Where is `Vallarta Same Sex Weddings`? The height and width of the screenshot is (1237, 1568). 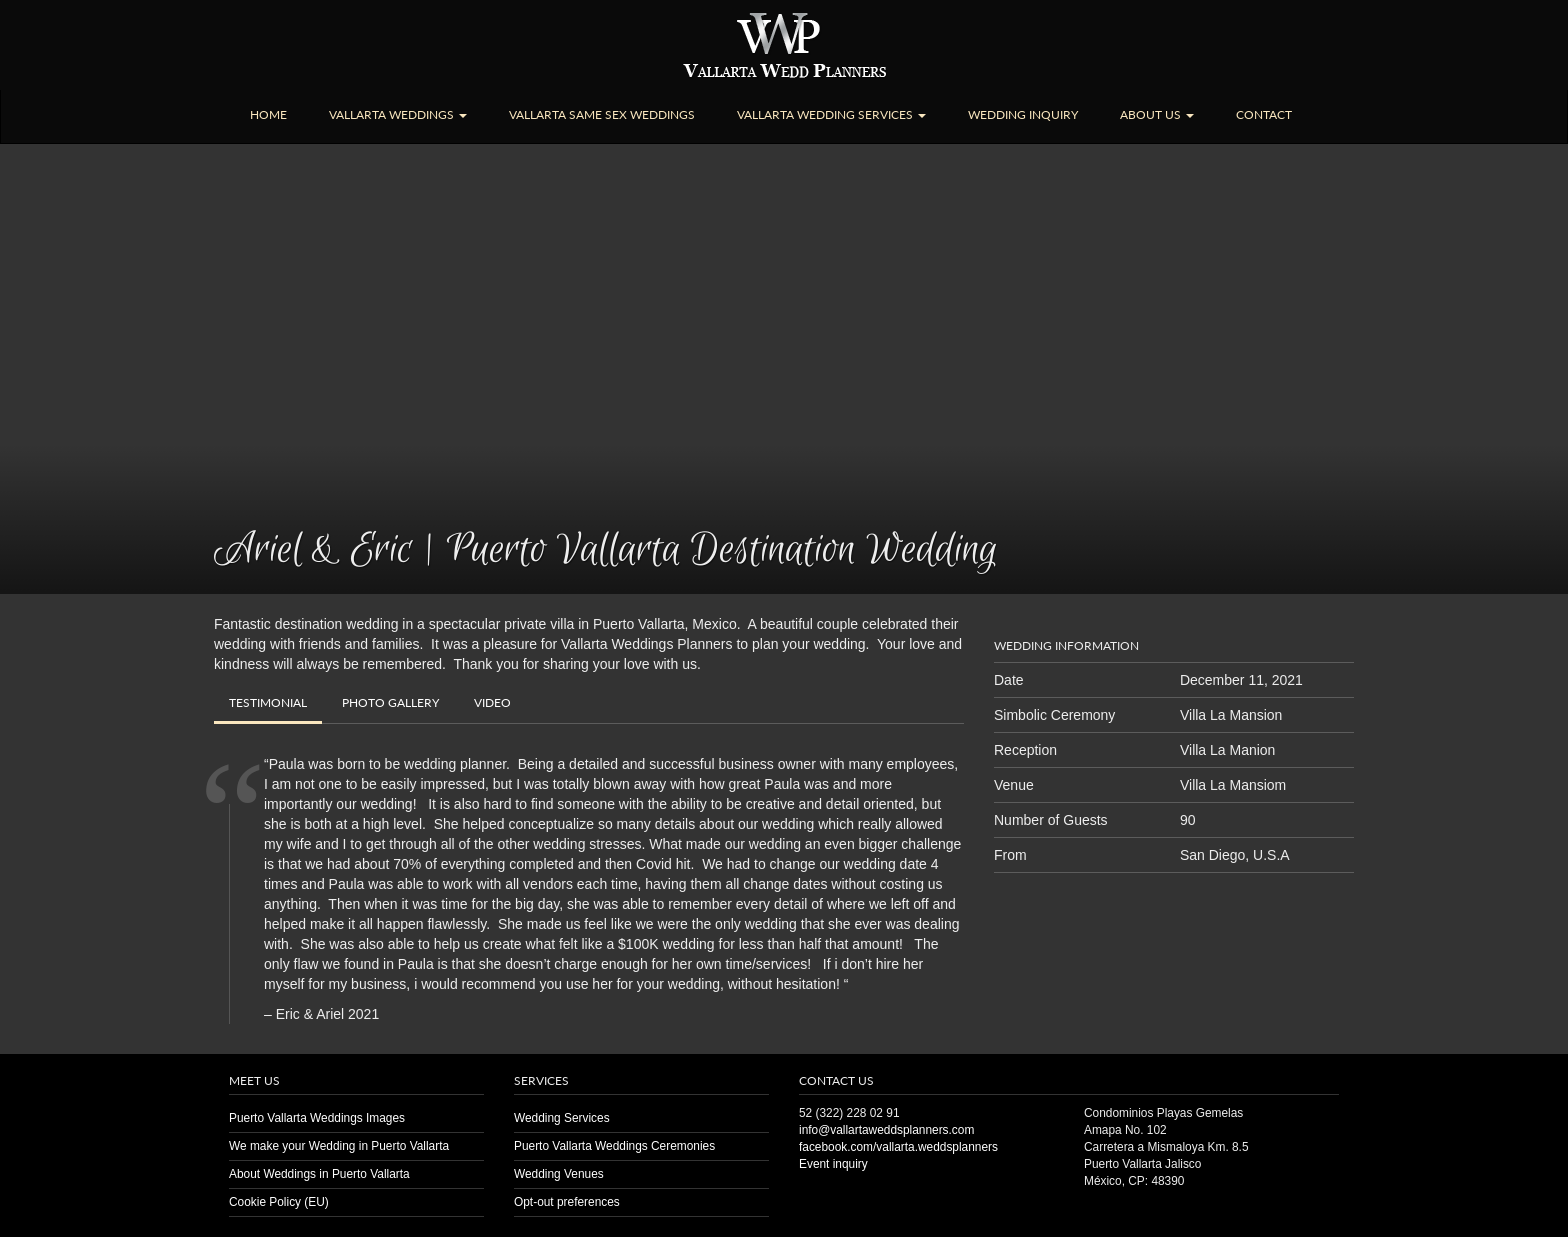 Vallarta Same Sex Weddings is located at coordinates (602, 114).